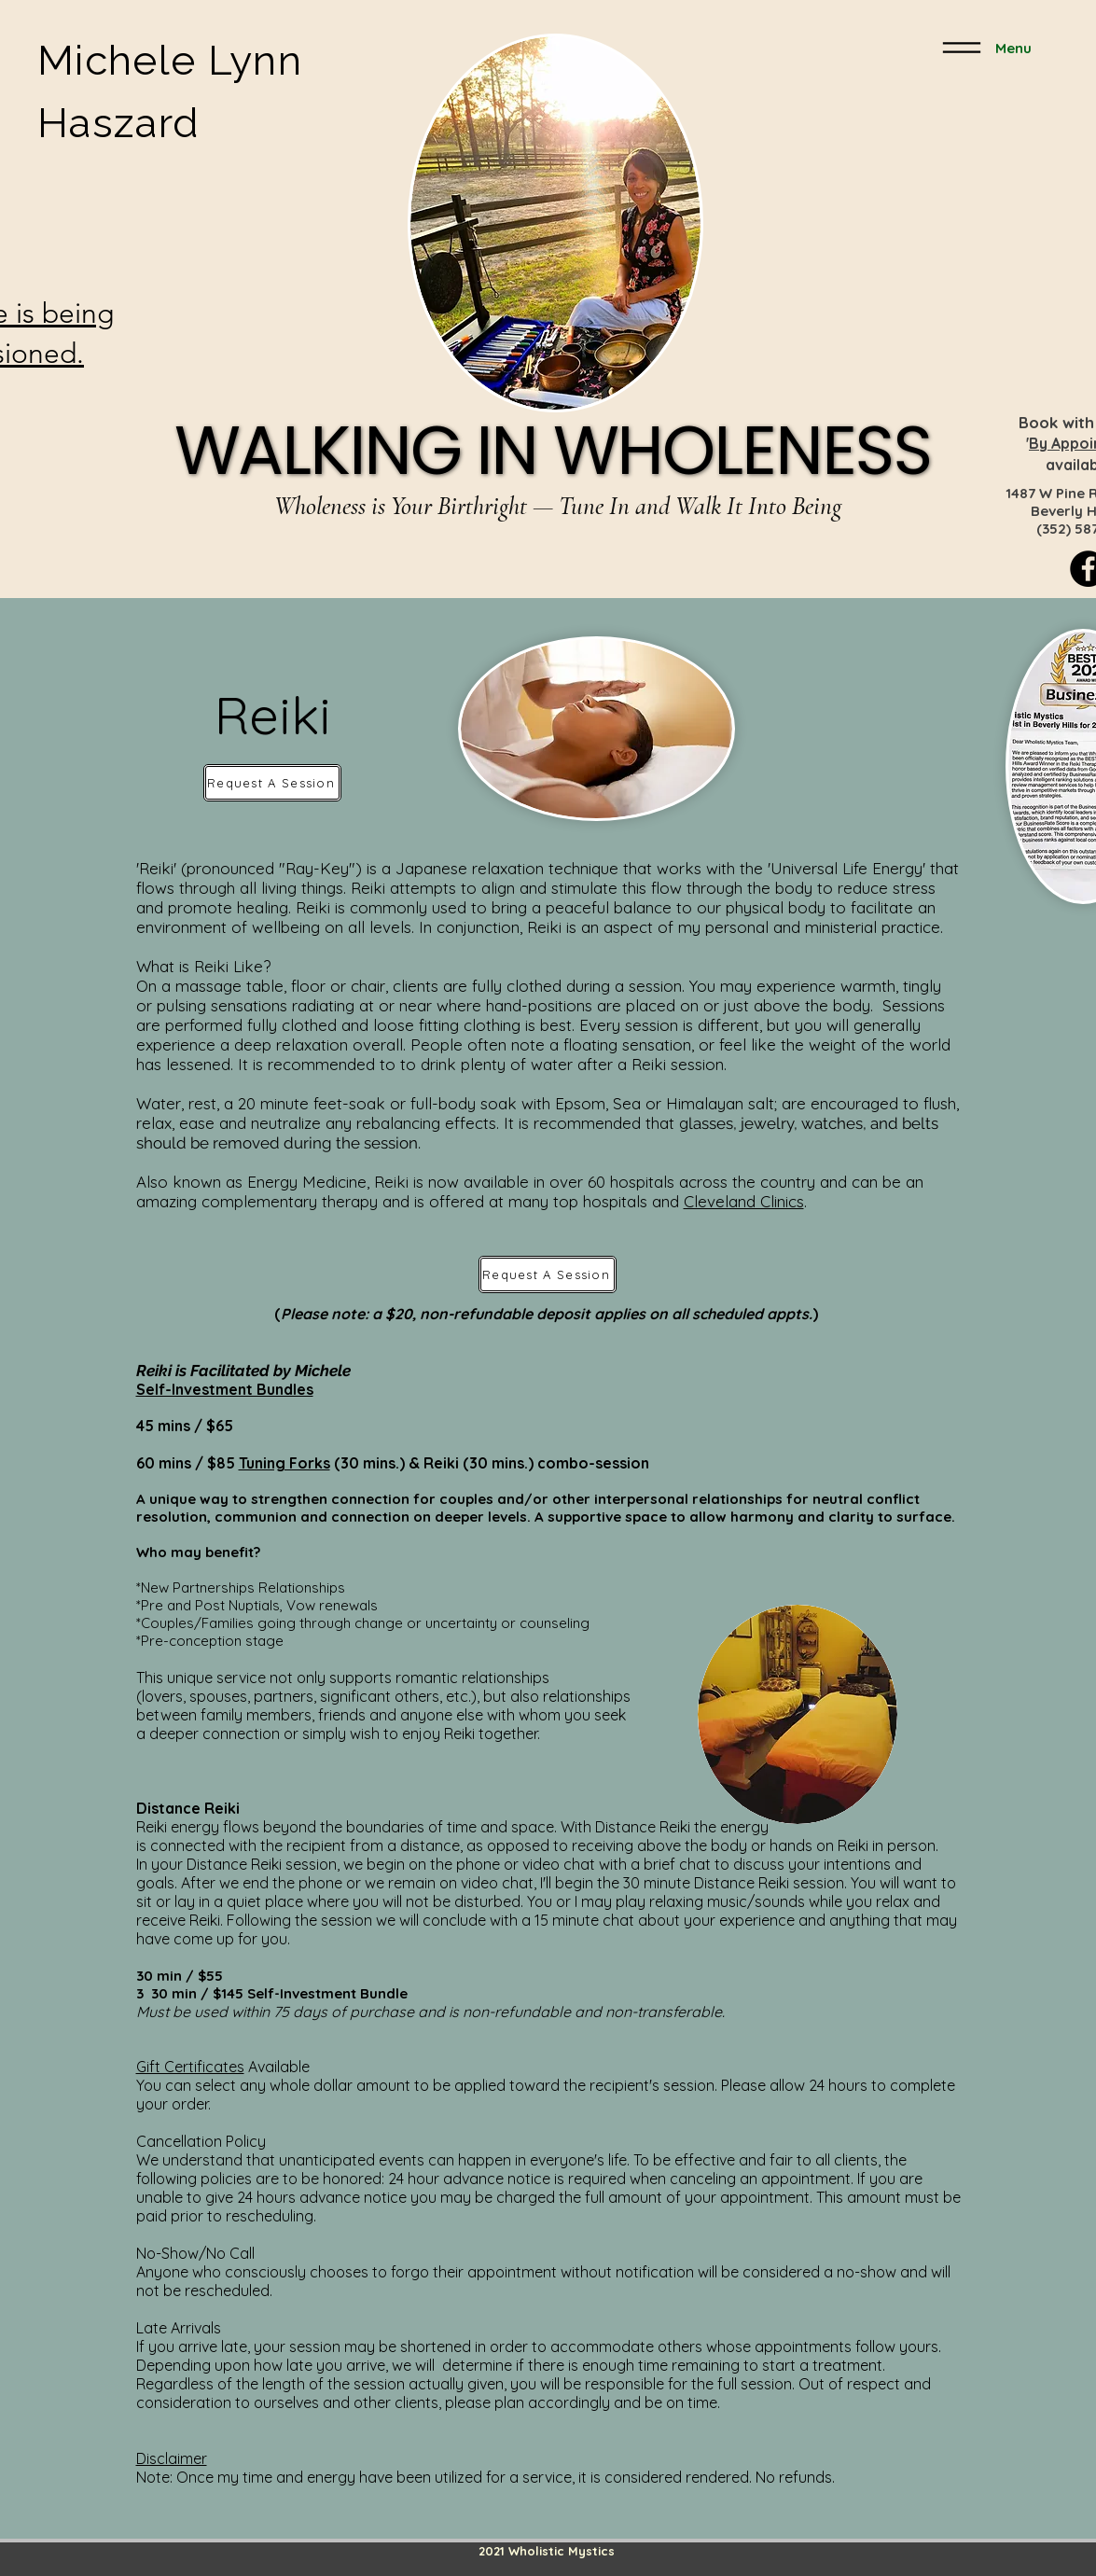 The height and width of the screenshot is (2576, 1096). What do you see at coordinates (982, 48) in the screenshot?
I see `[Menu]` at bounding box center [982, 48].